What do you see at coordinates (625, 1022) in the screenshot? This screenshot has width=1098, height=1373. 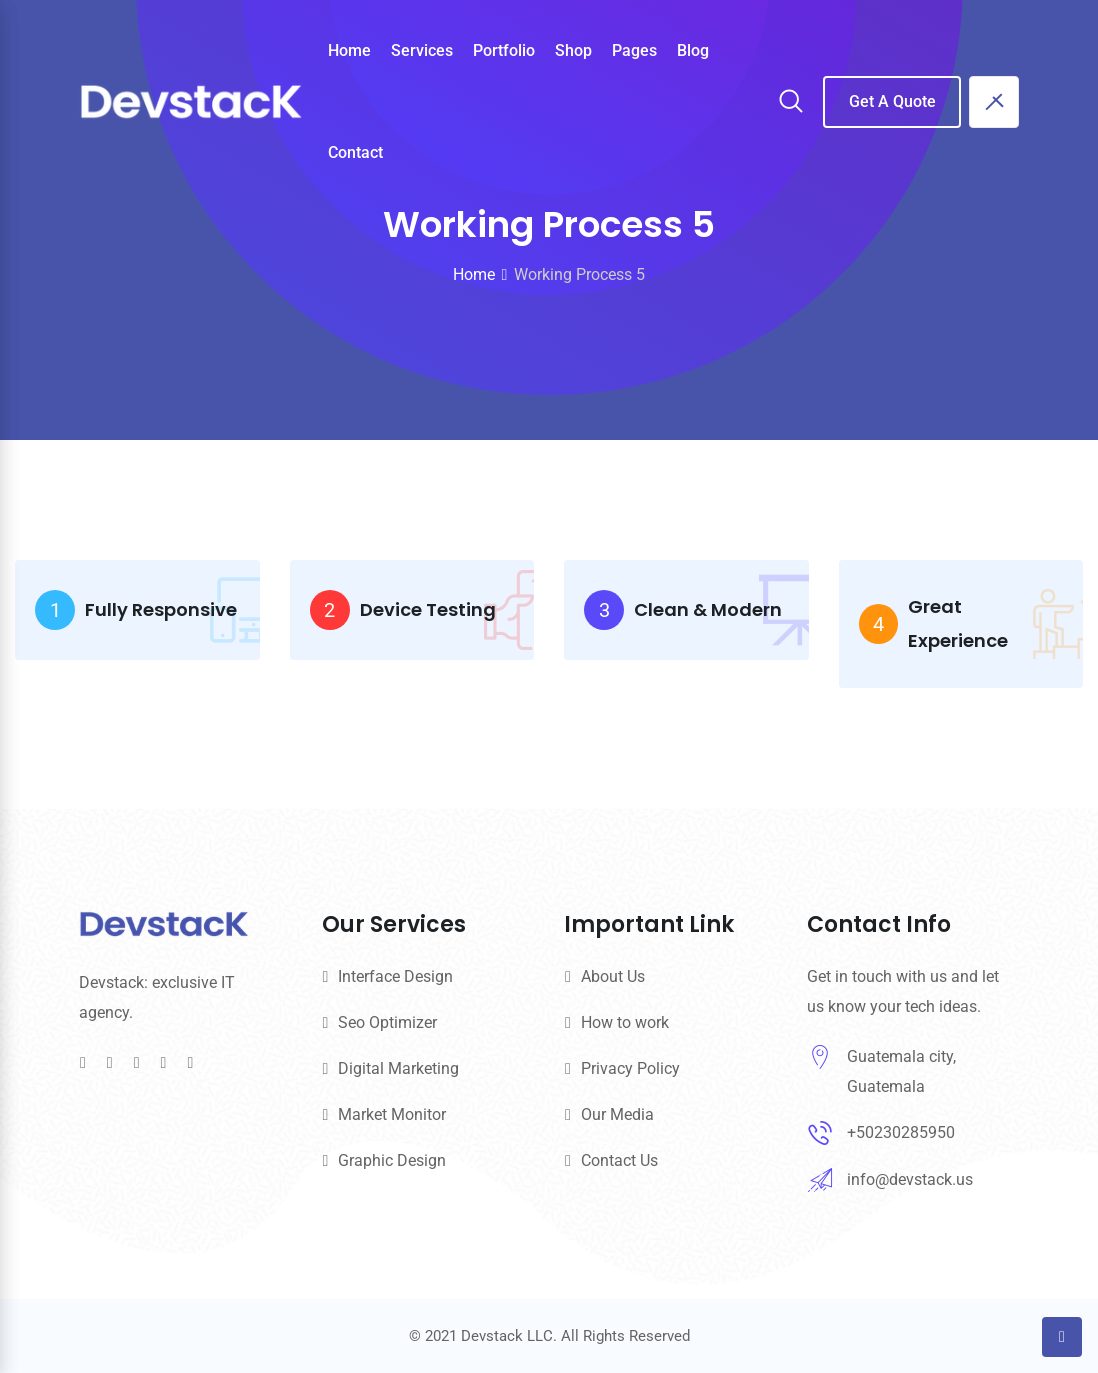 I see `How to work` at bounding box center [625, 1022].